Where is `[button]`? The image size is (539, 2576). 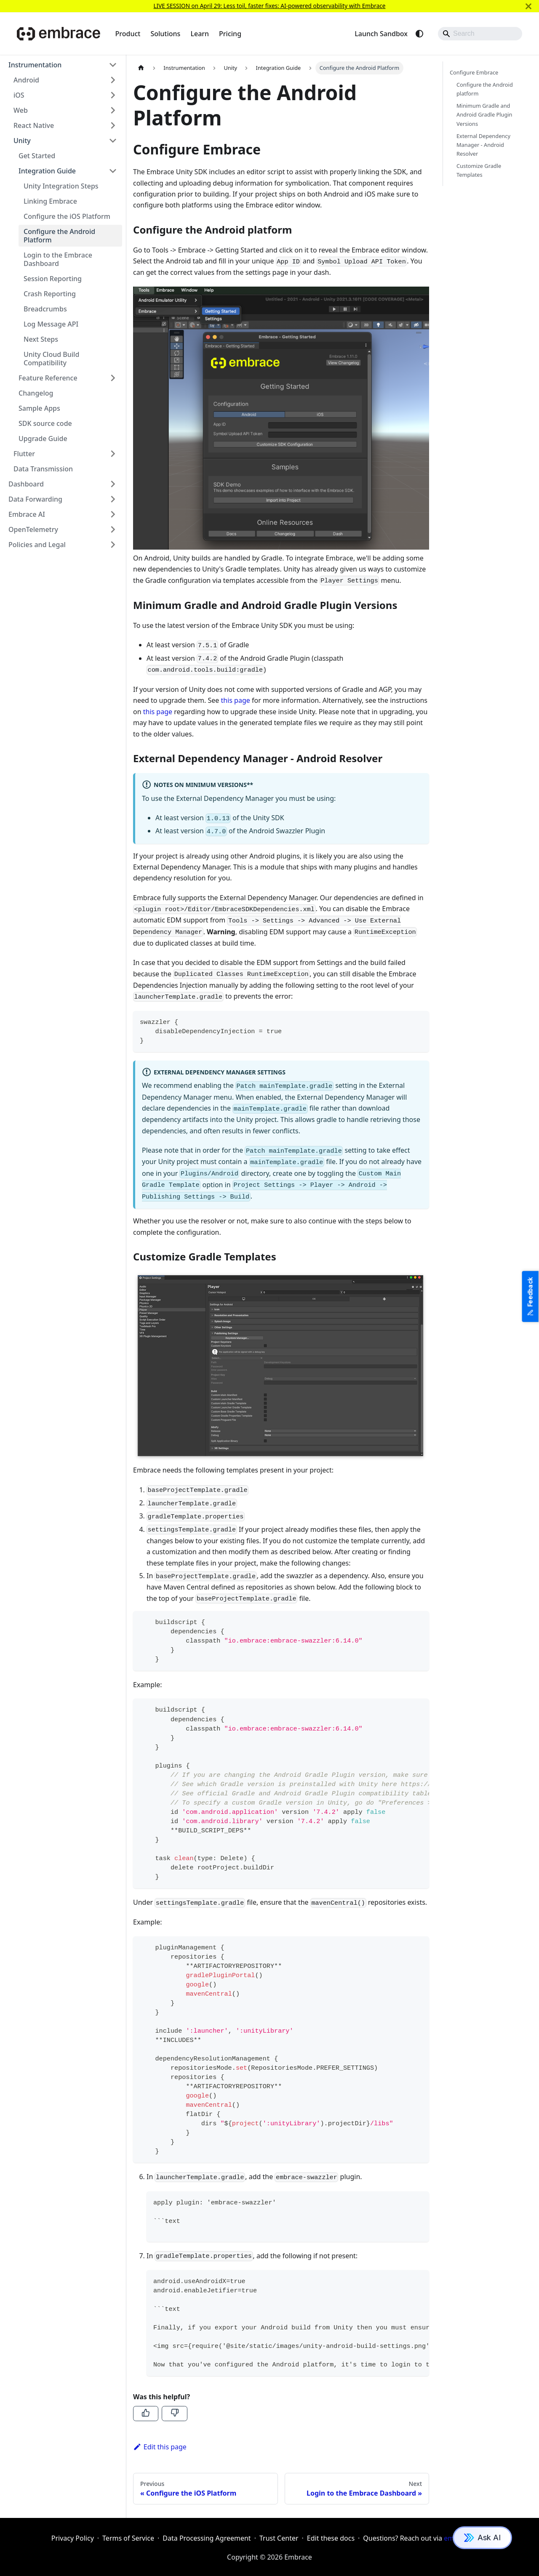 [button] is located at coordinates (62, 65).